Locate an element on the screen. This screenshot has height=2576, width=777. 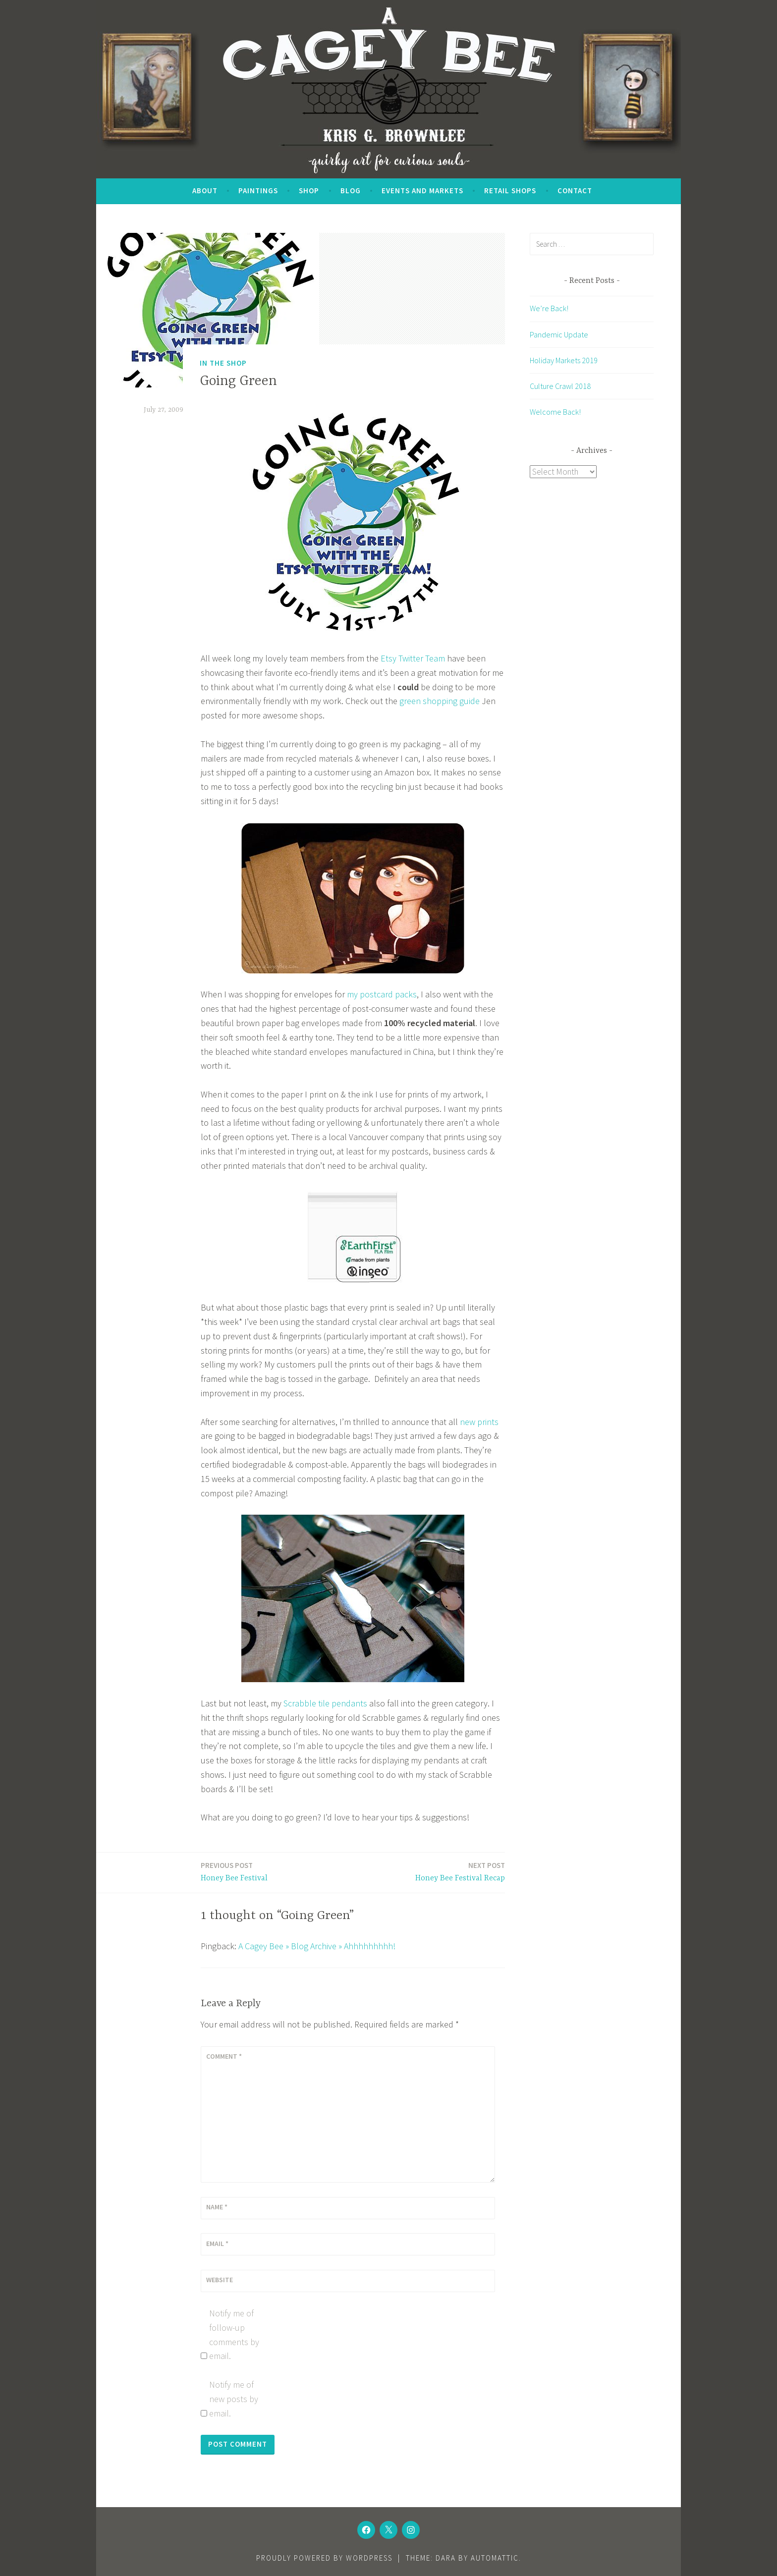
Notify me of new posts by email. is located at coordinates (233, 2399).